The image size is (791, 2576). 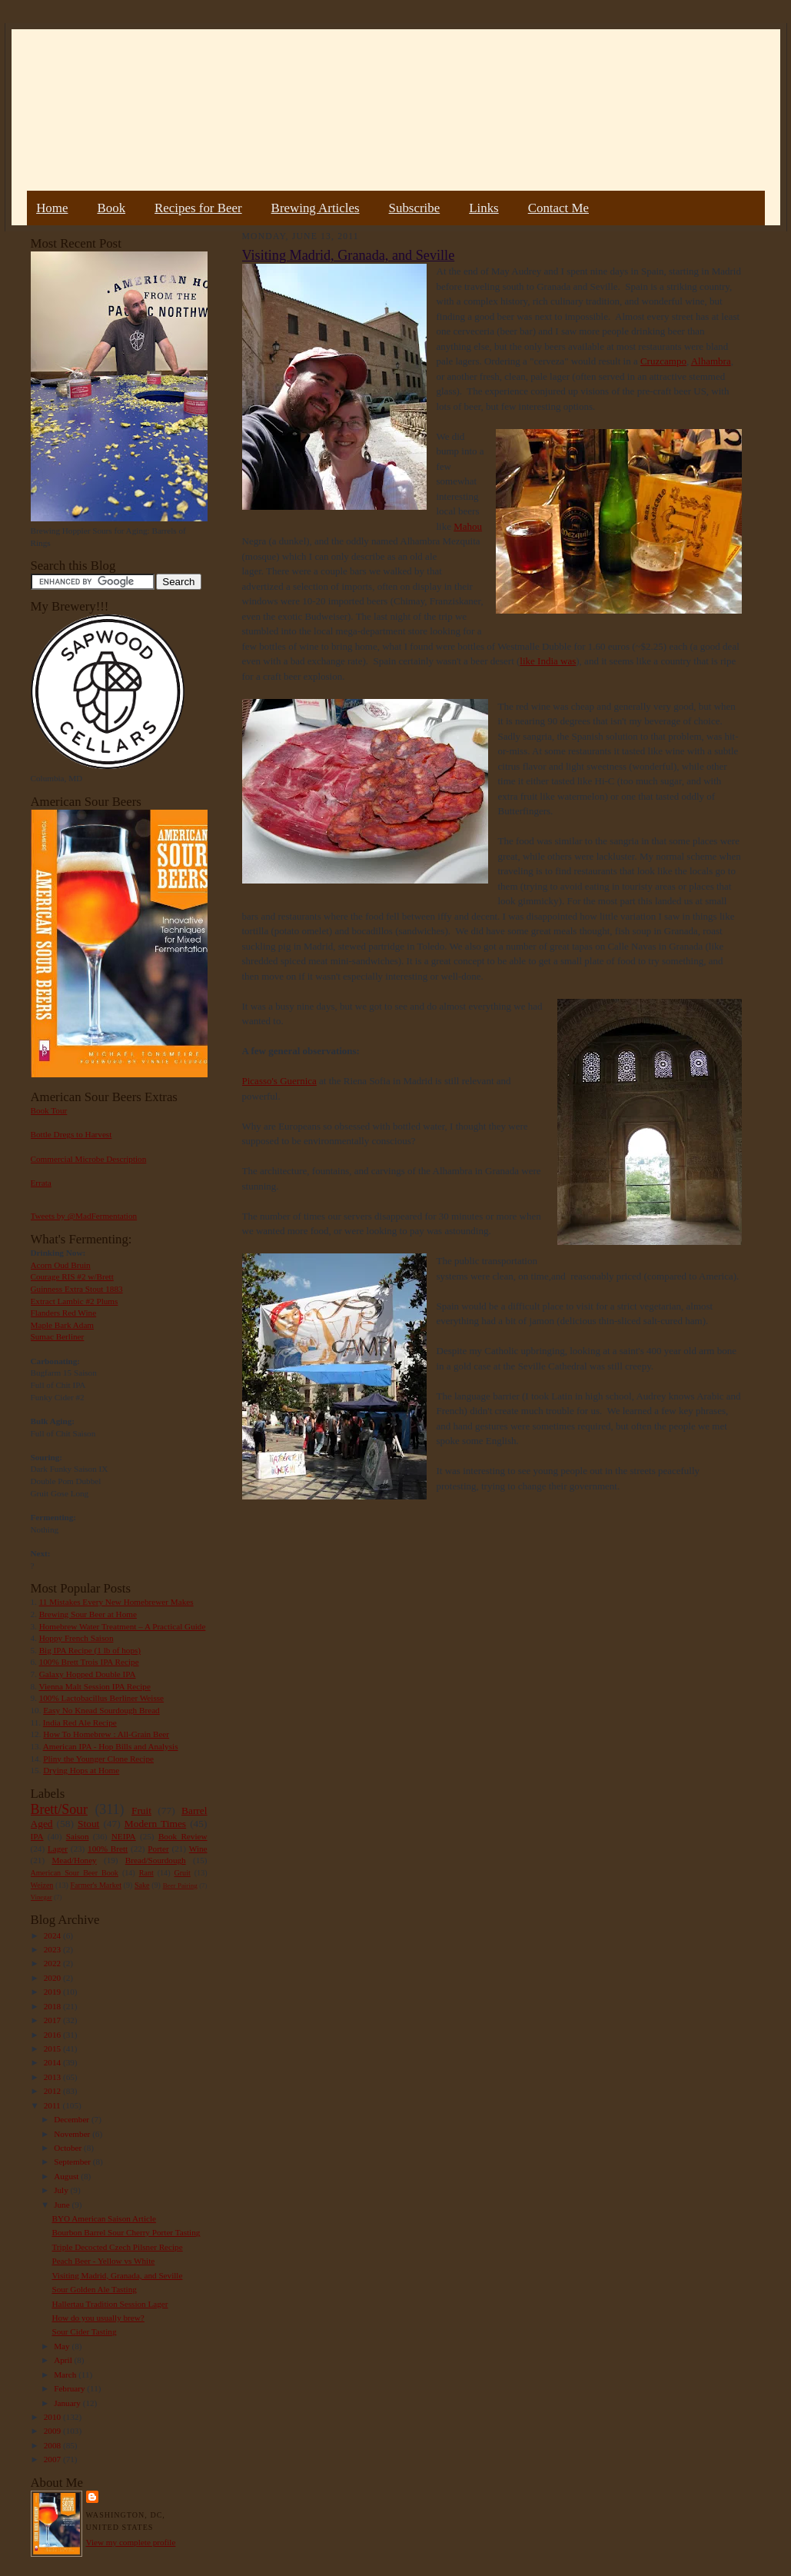 What do you see at coordinates (315, 208) in the screenshot?
I see `Brewing Articles` at bounding box center [315, 208].